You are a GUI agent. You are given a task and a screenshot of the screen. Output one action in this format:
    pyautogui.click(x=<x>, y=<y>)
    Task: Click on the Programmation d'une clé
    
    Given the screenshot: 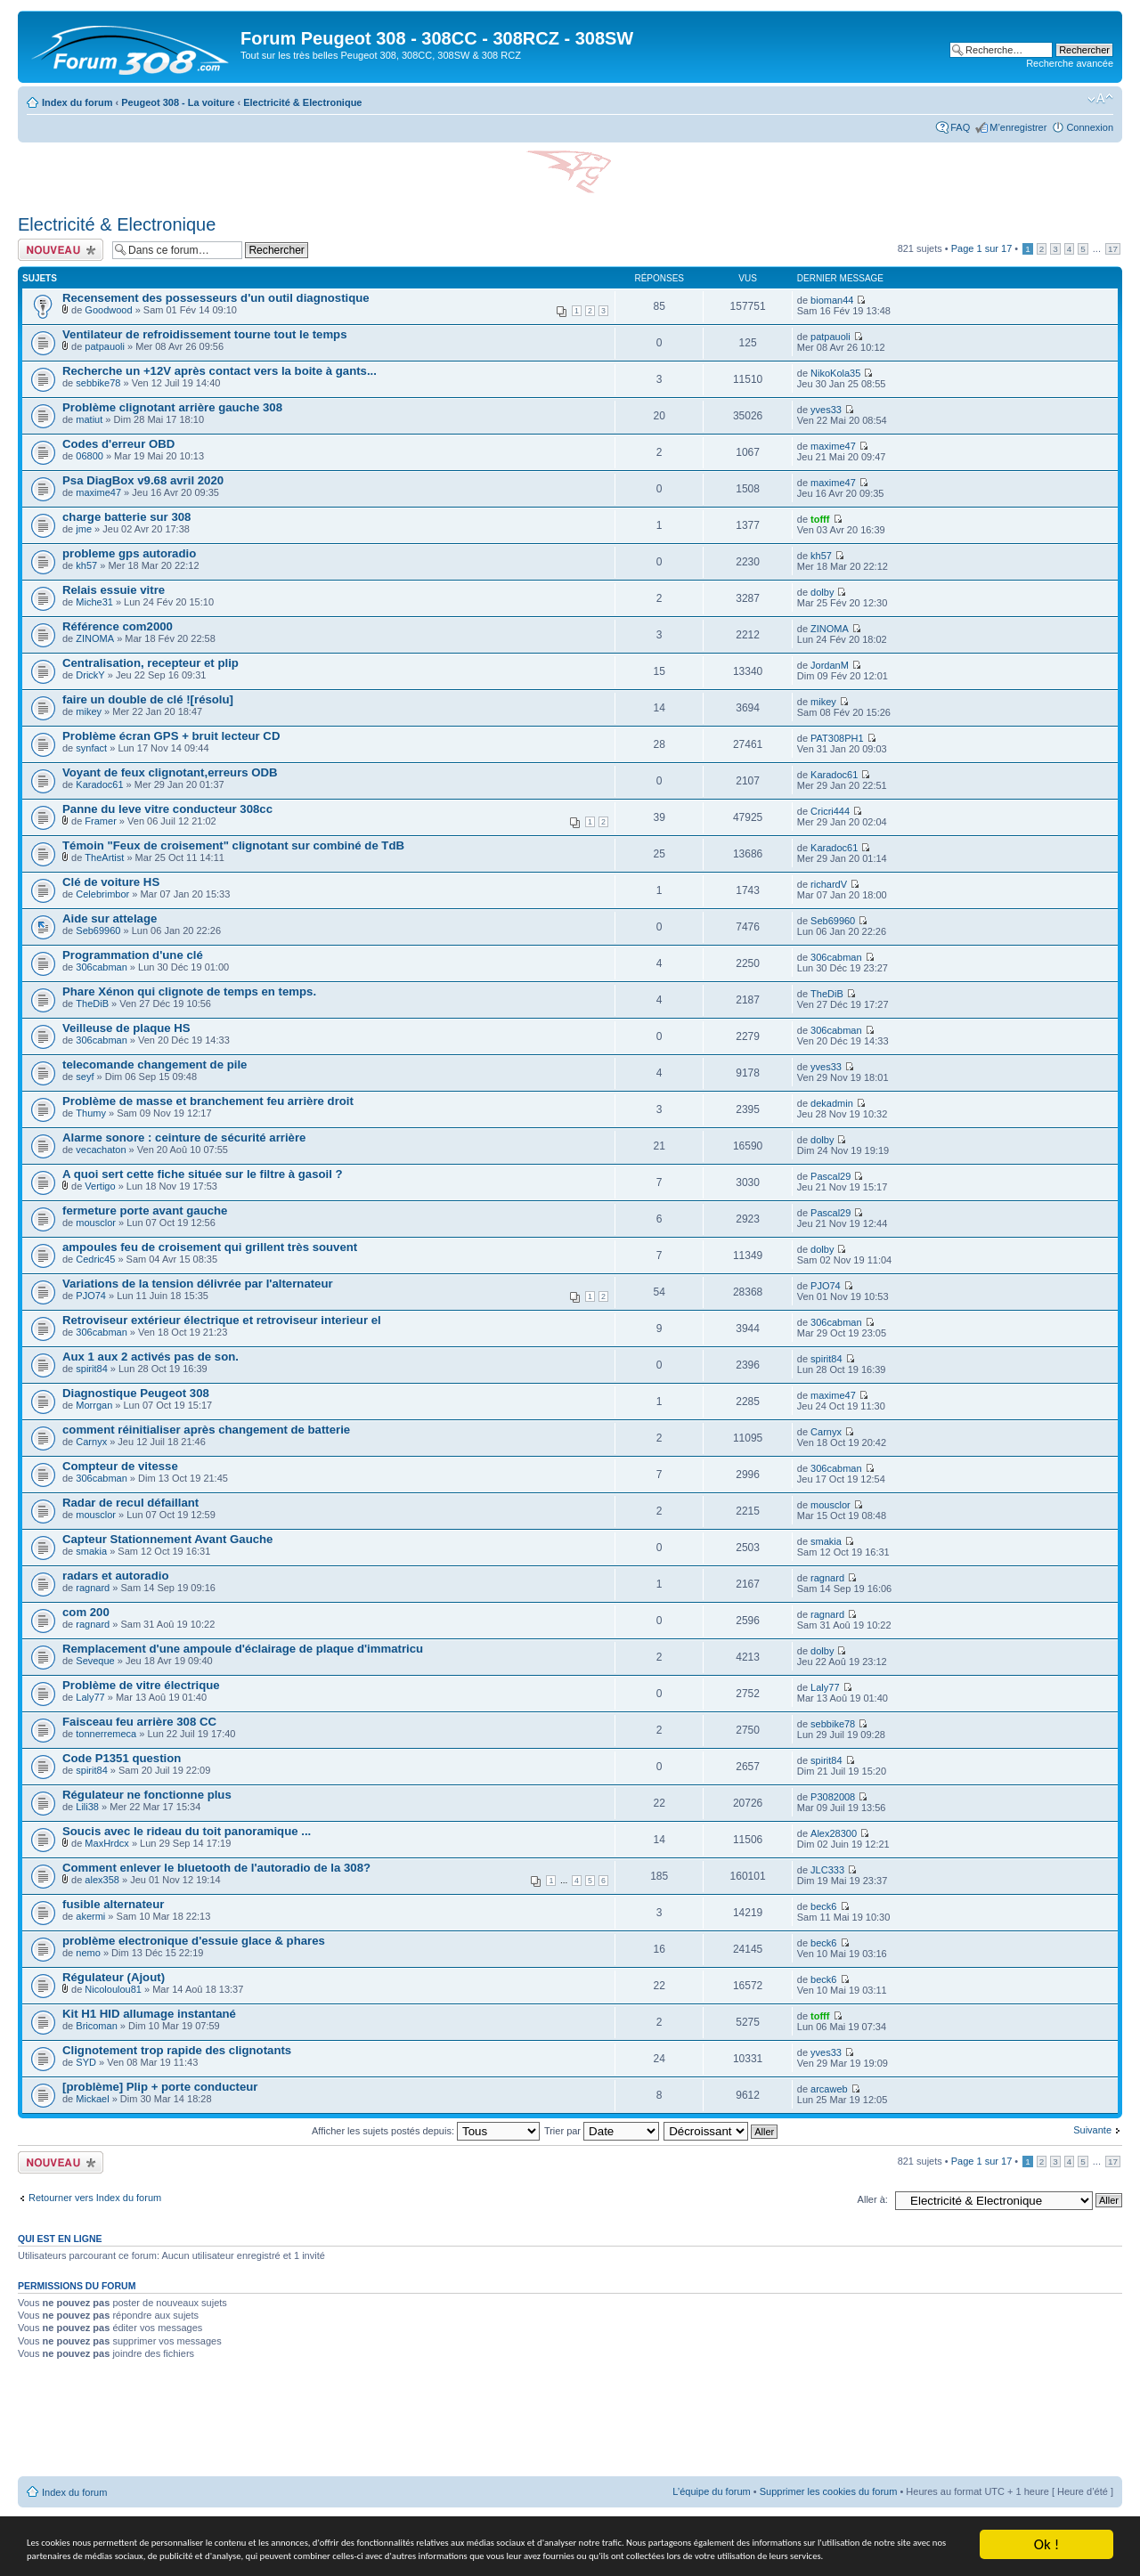 What is the action you would take?
    pyautogui.click(x=132, y=955)
    